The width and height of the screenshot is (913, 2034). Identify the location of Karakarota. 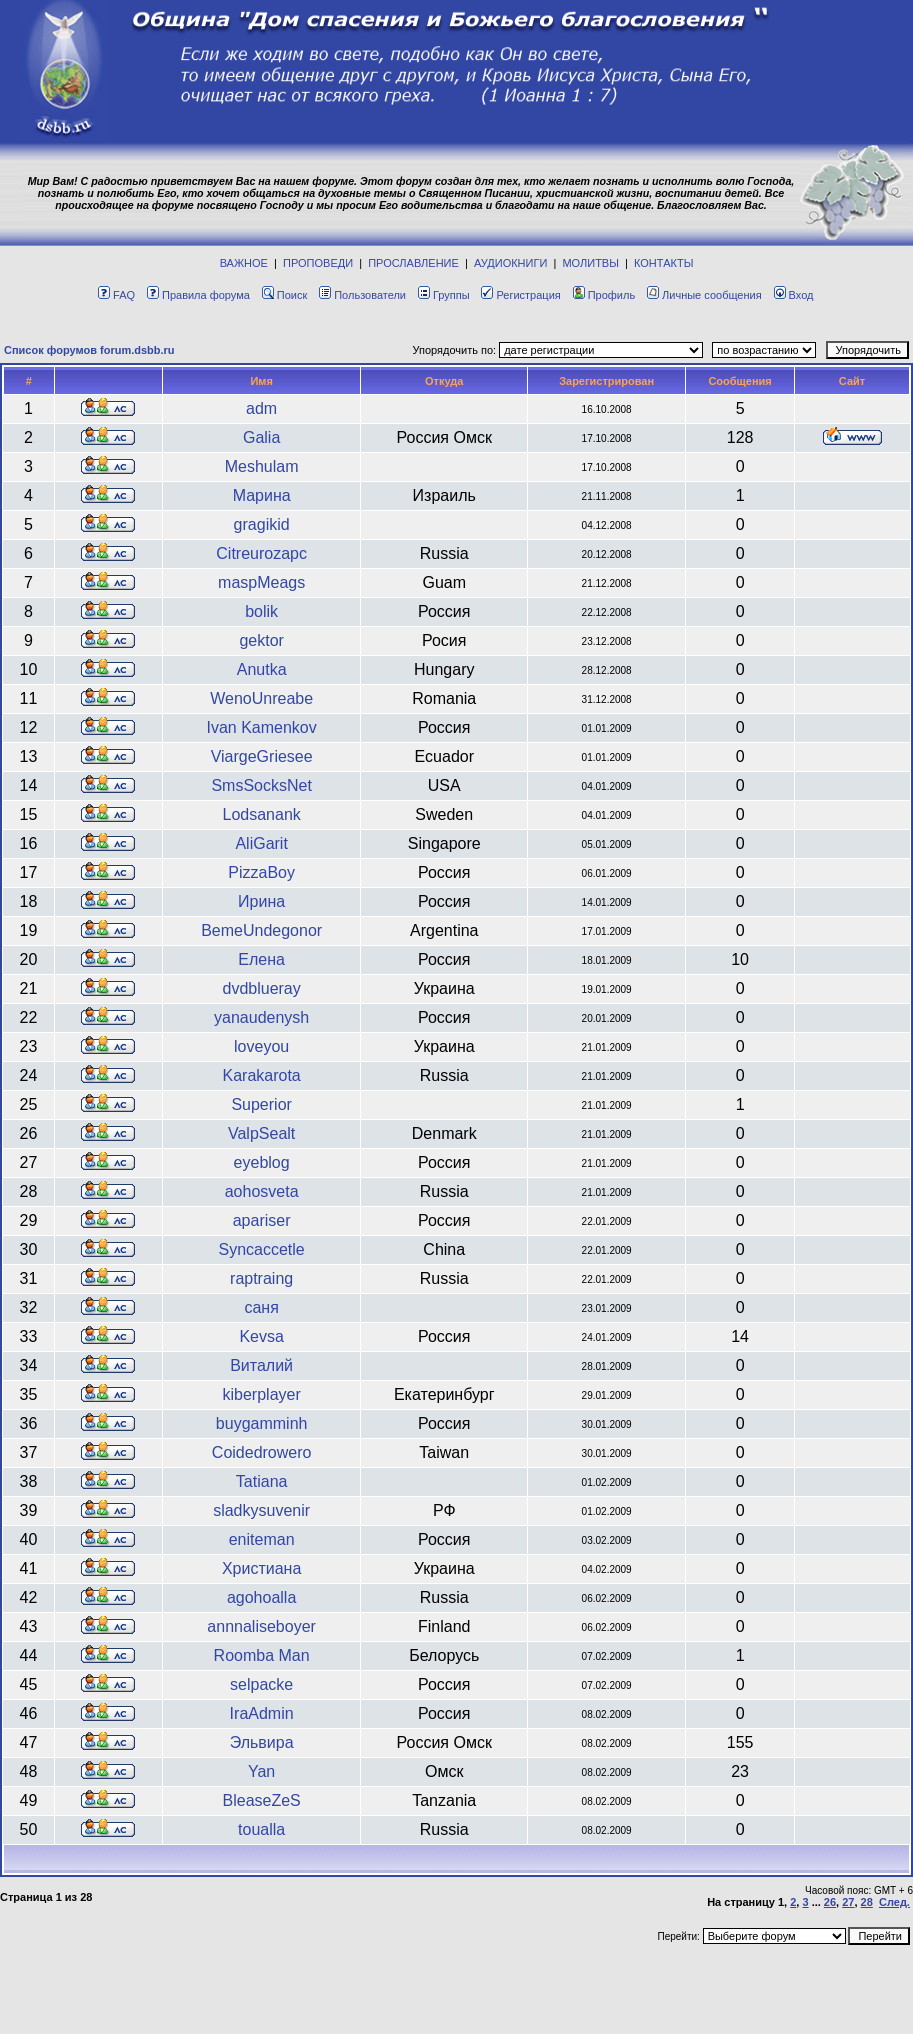
(262, 1075).